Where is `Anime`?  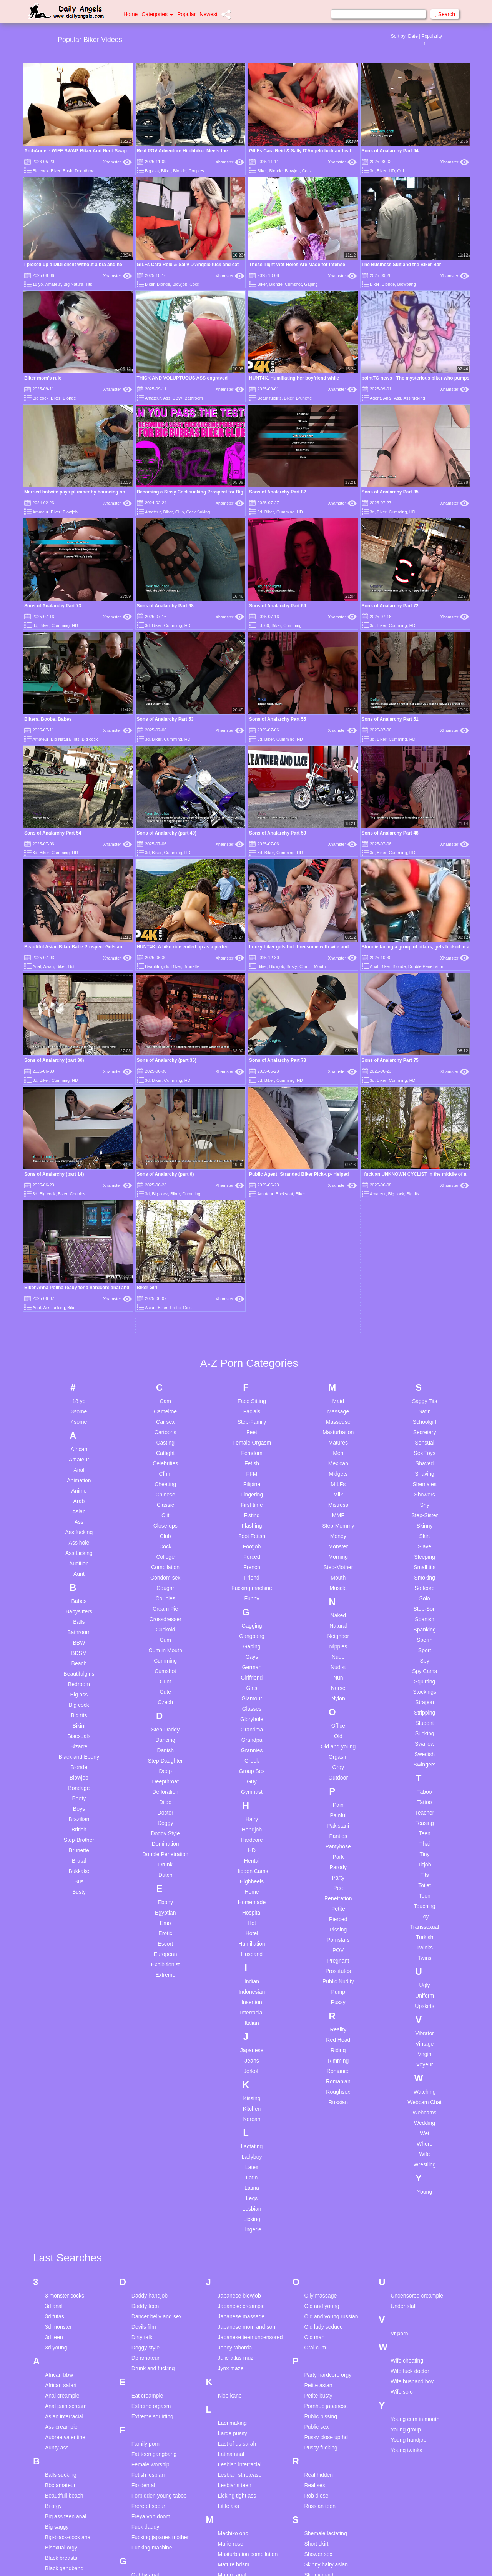
Anime is located at coordinates (79, 1168).